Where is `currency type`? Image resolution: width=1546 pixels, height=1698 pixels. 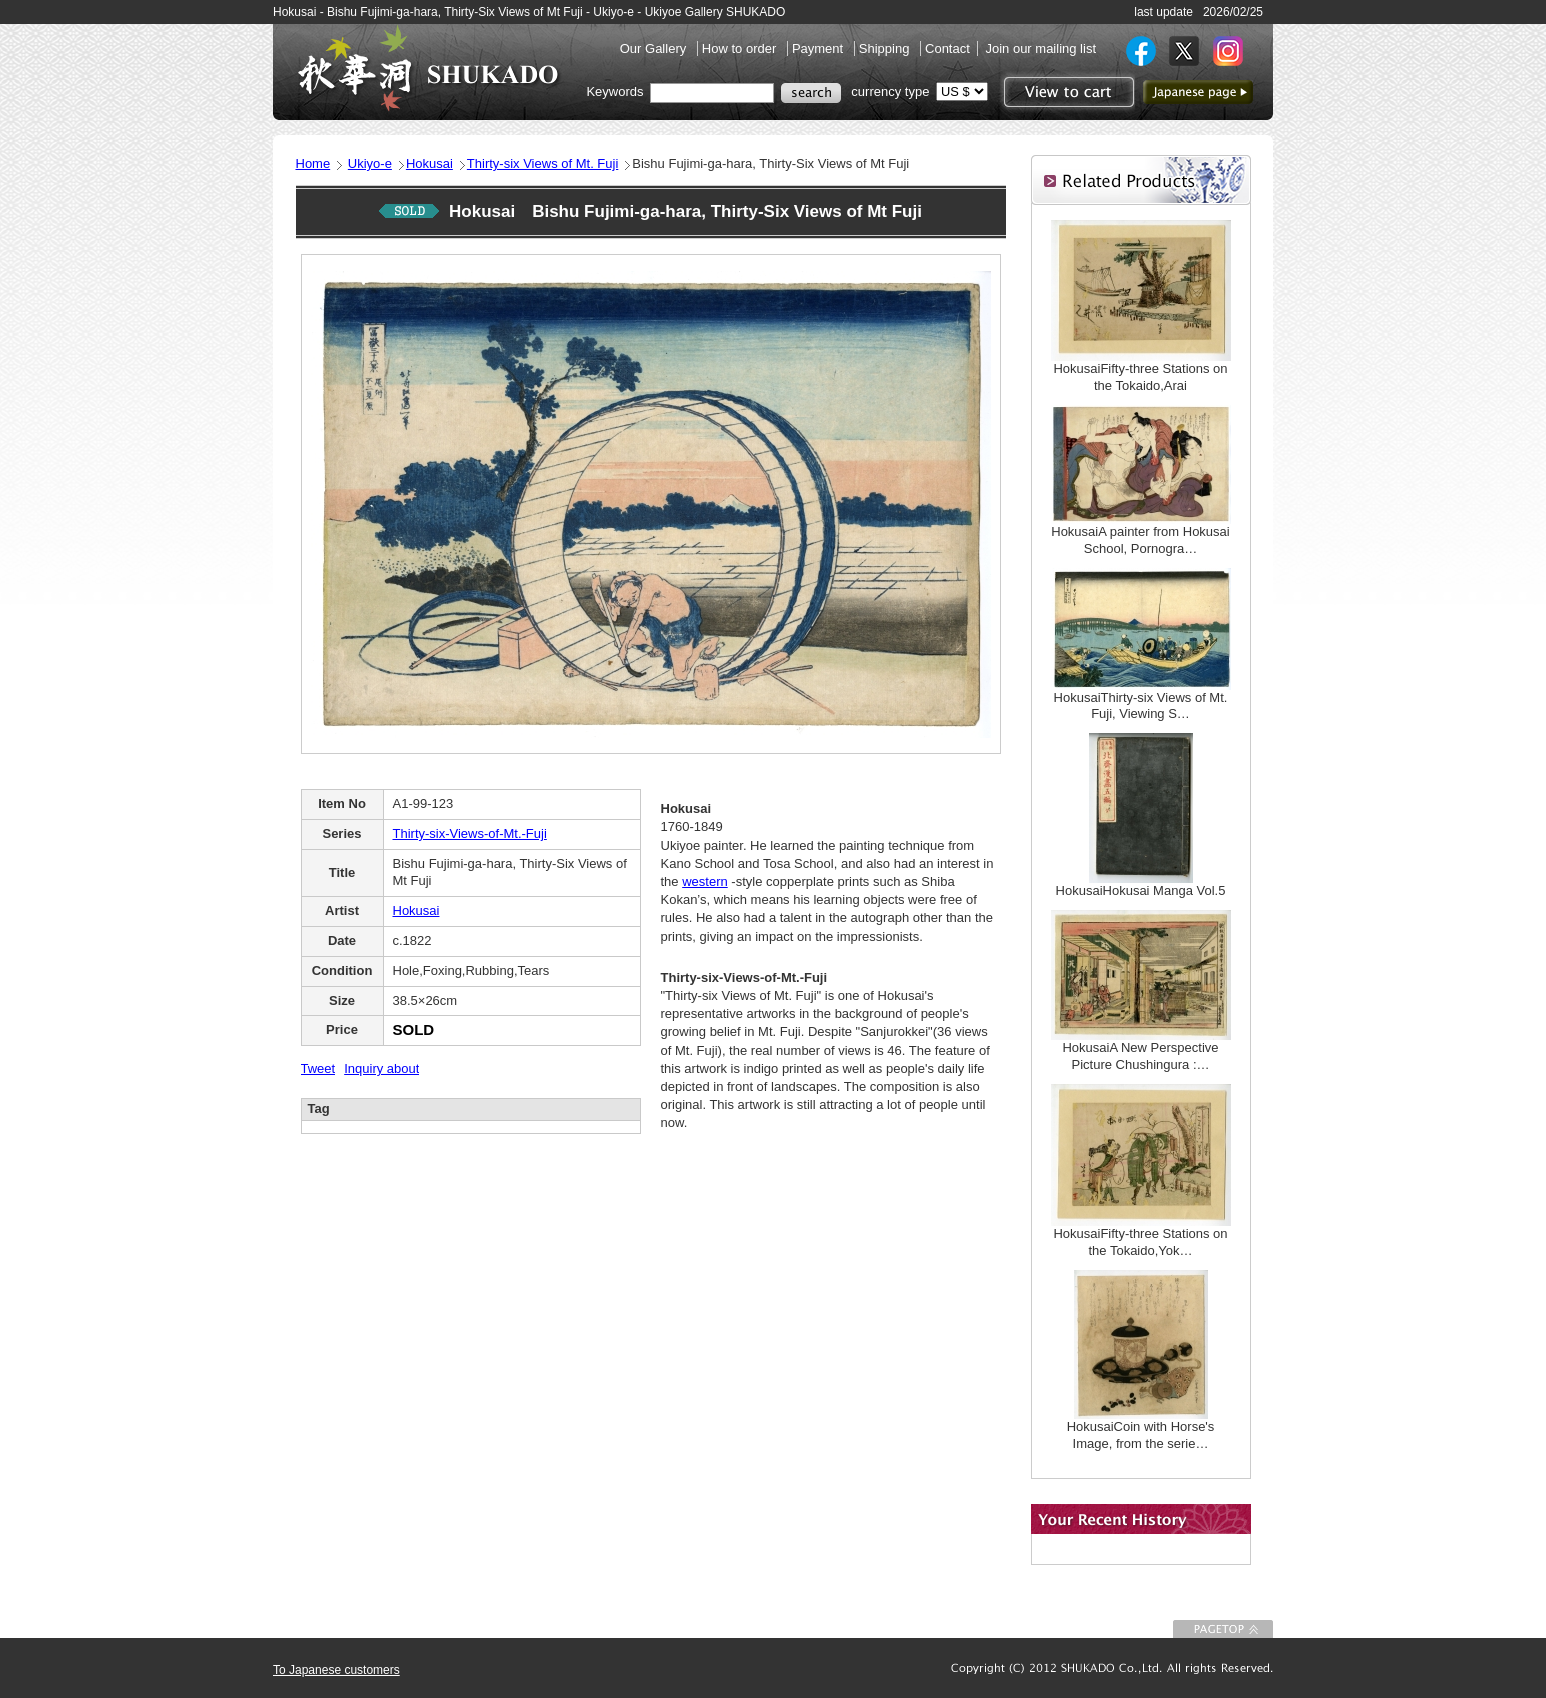 currency type is located at coordinates (890, 91).